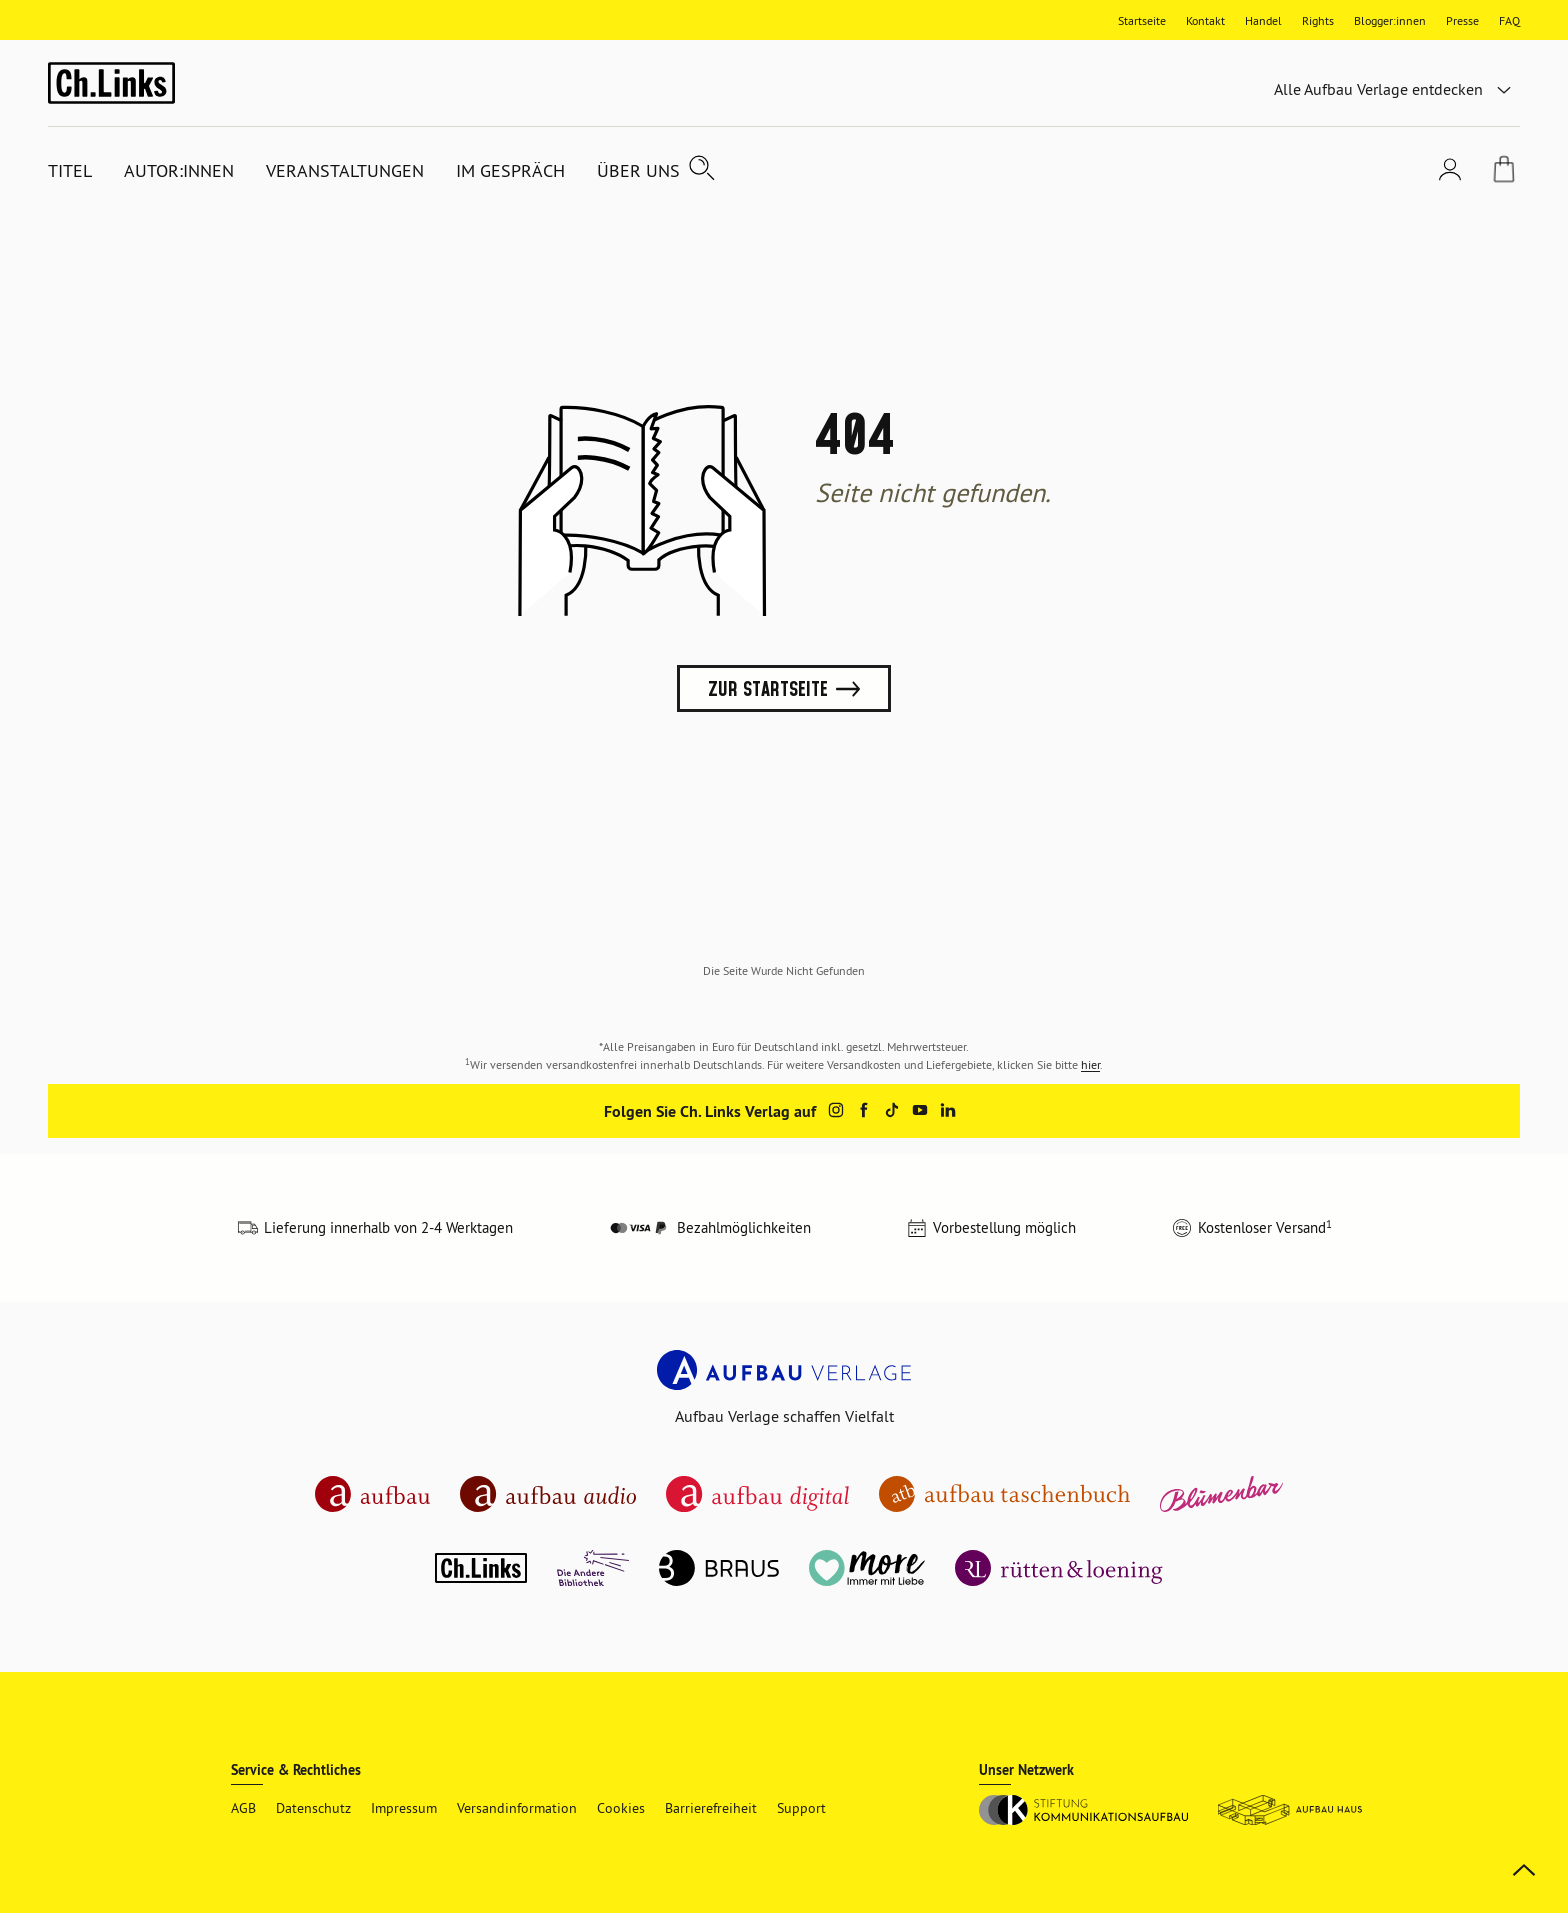  Describe the element at coordinates (517, 1808) in the screenshot. I see `Versandinformation` at that location.